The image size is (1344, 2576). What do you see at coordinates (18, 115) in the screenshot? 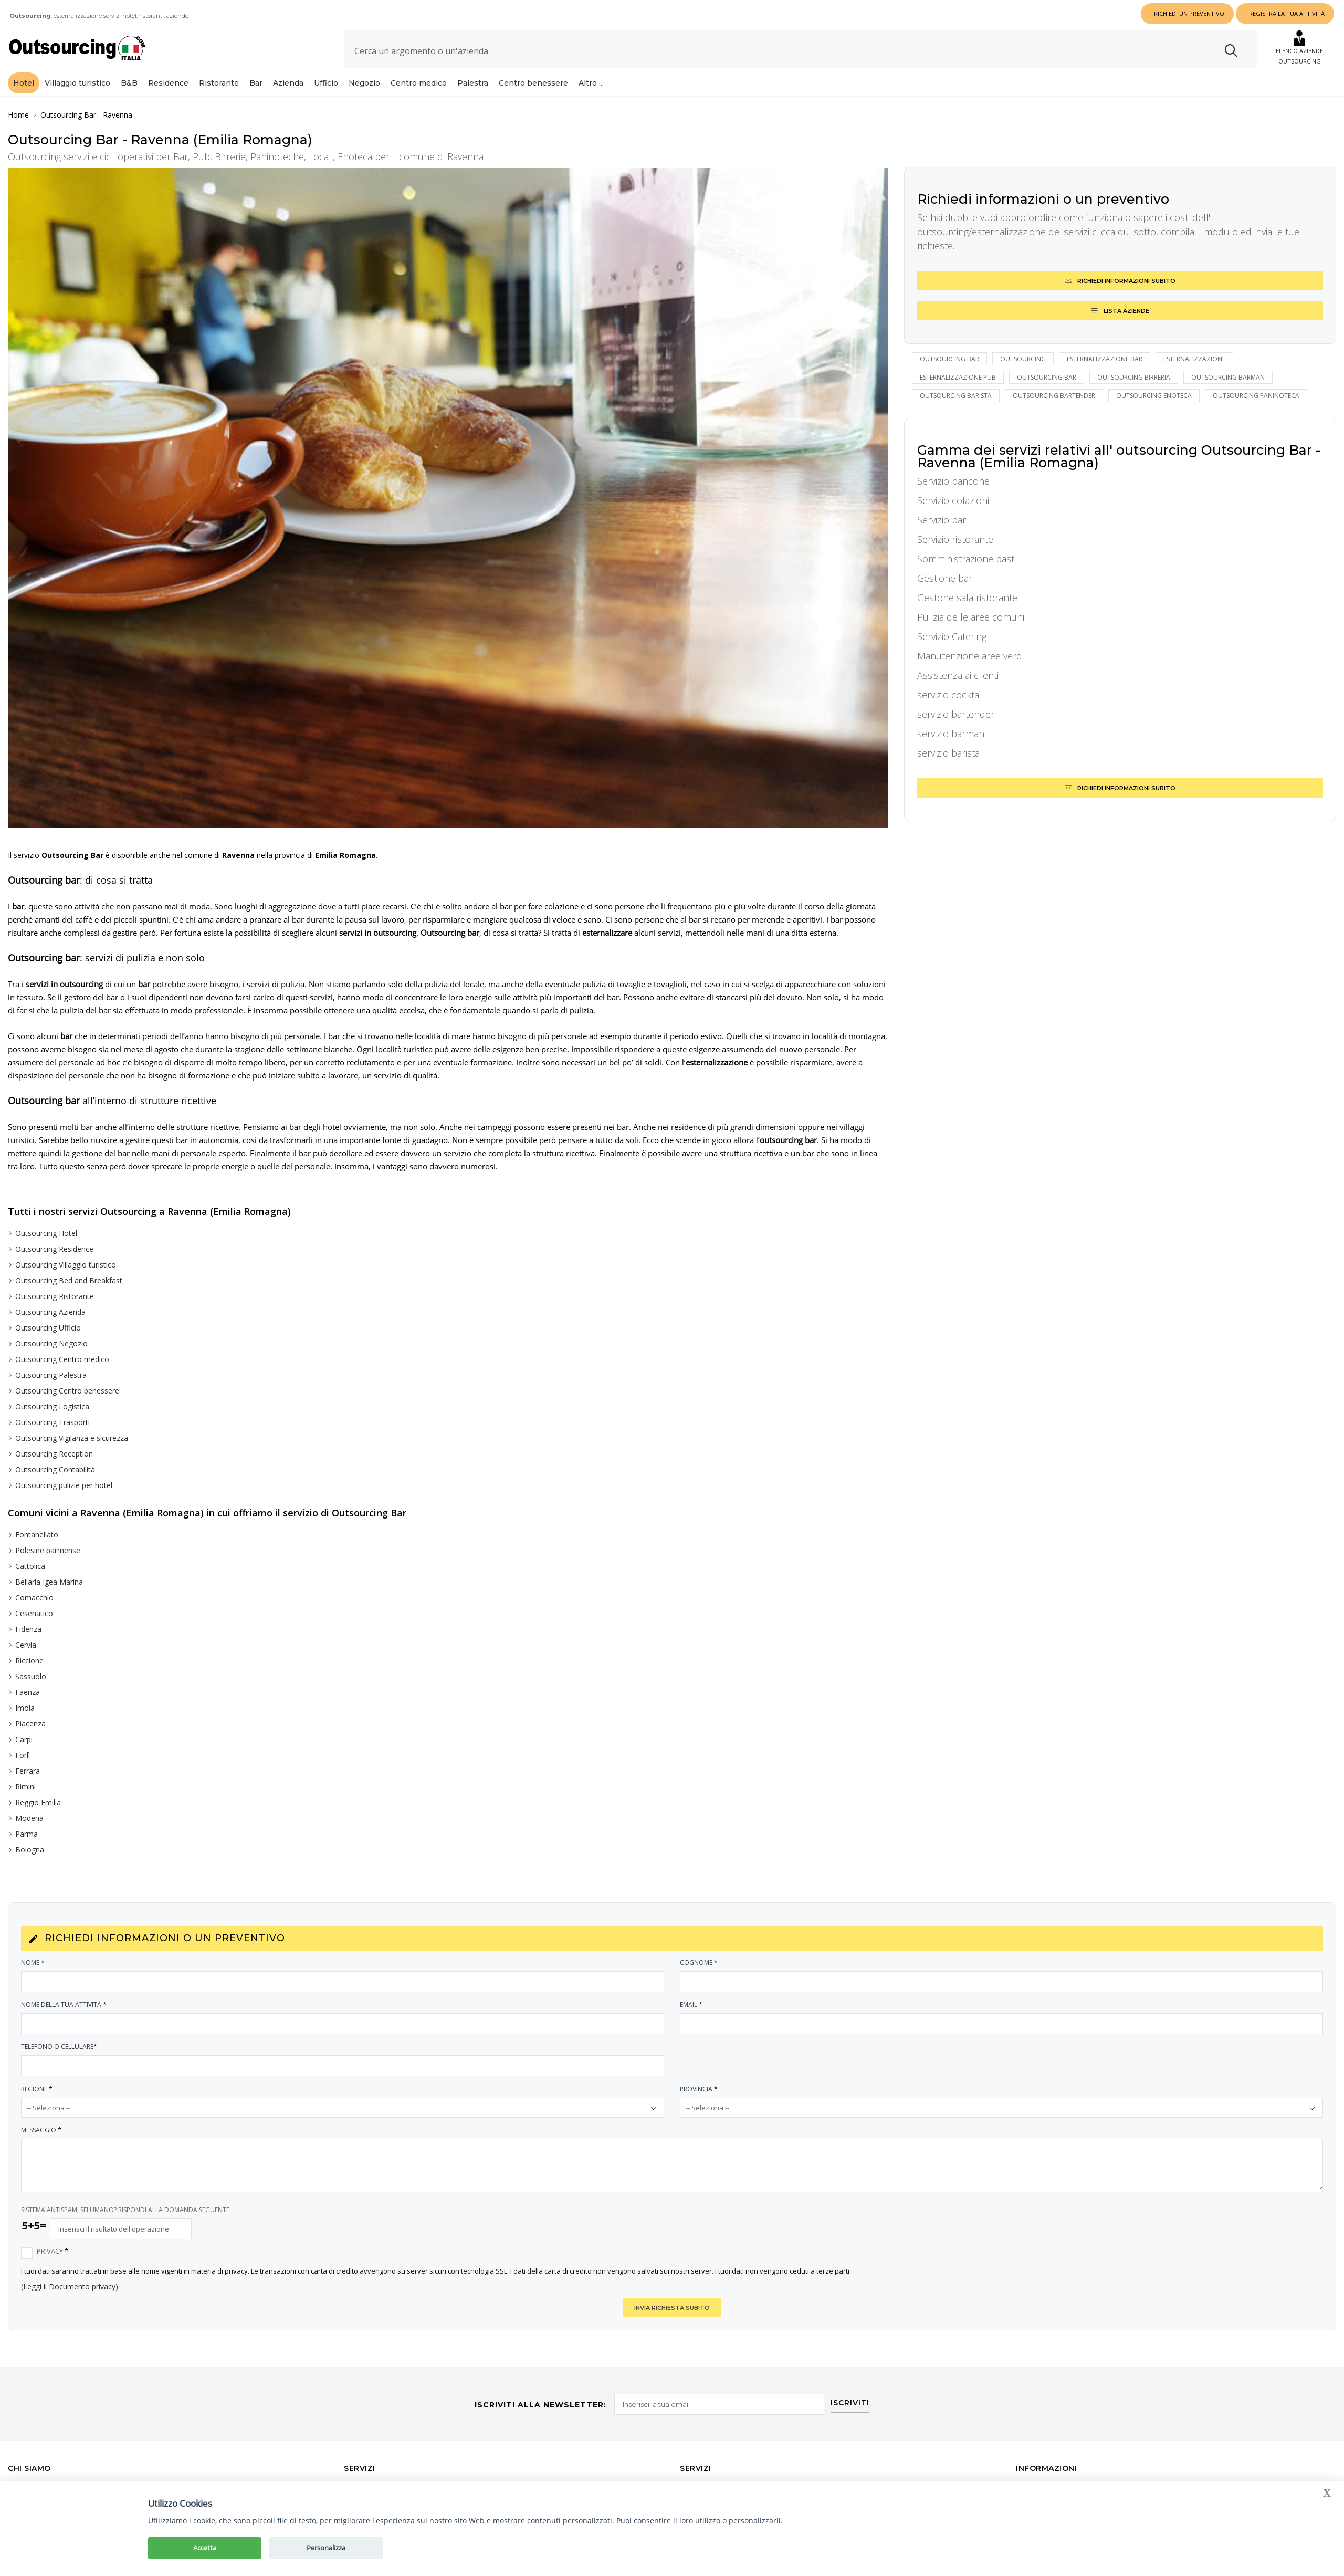
I see `Home` at bounding box center [18, 115].